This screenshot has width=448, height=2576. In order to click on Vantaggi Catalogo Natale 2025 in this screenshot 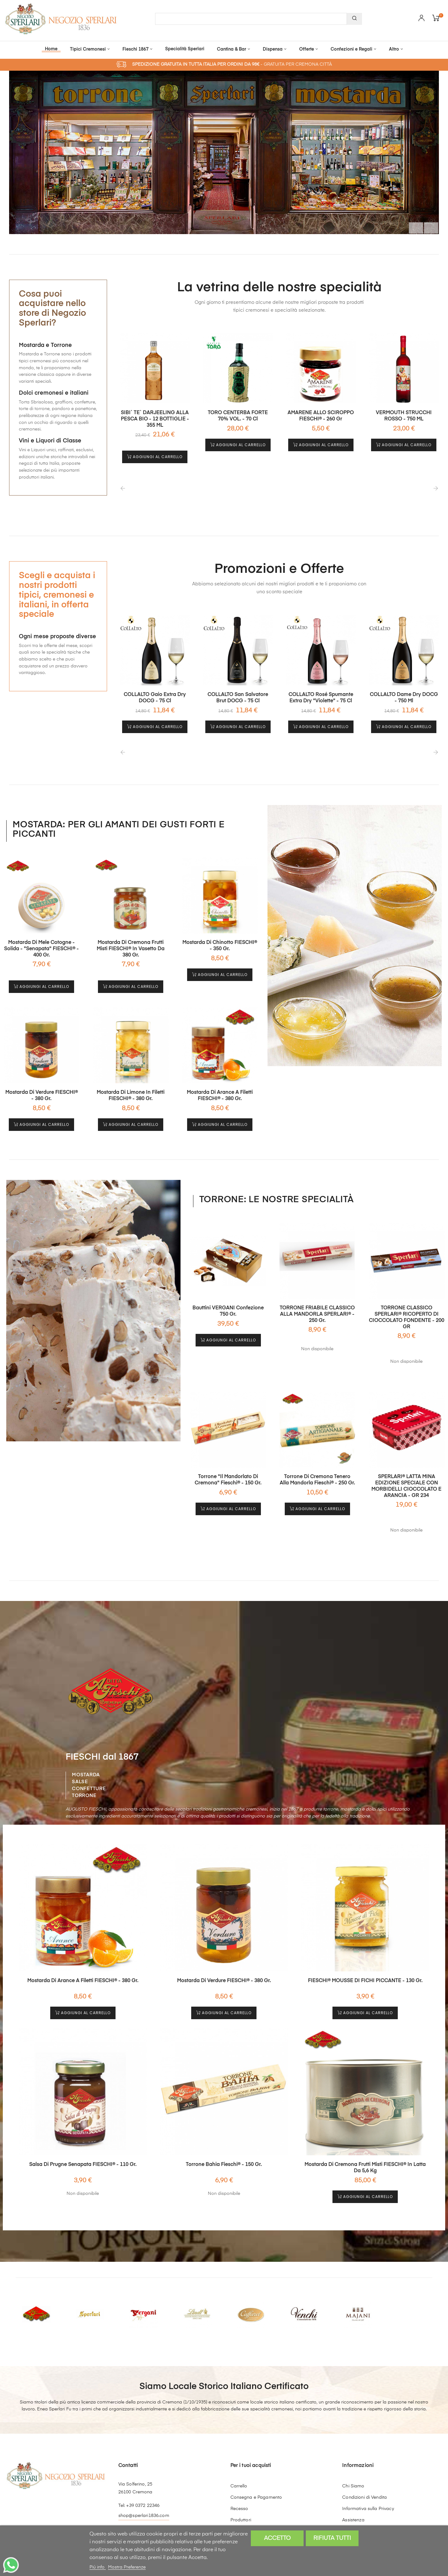, I will do `click(264, 2499)`.